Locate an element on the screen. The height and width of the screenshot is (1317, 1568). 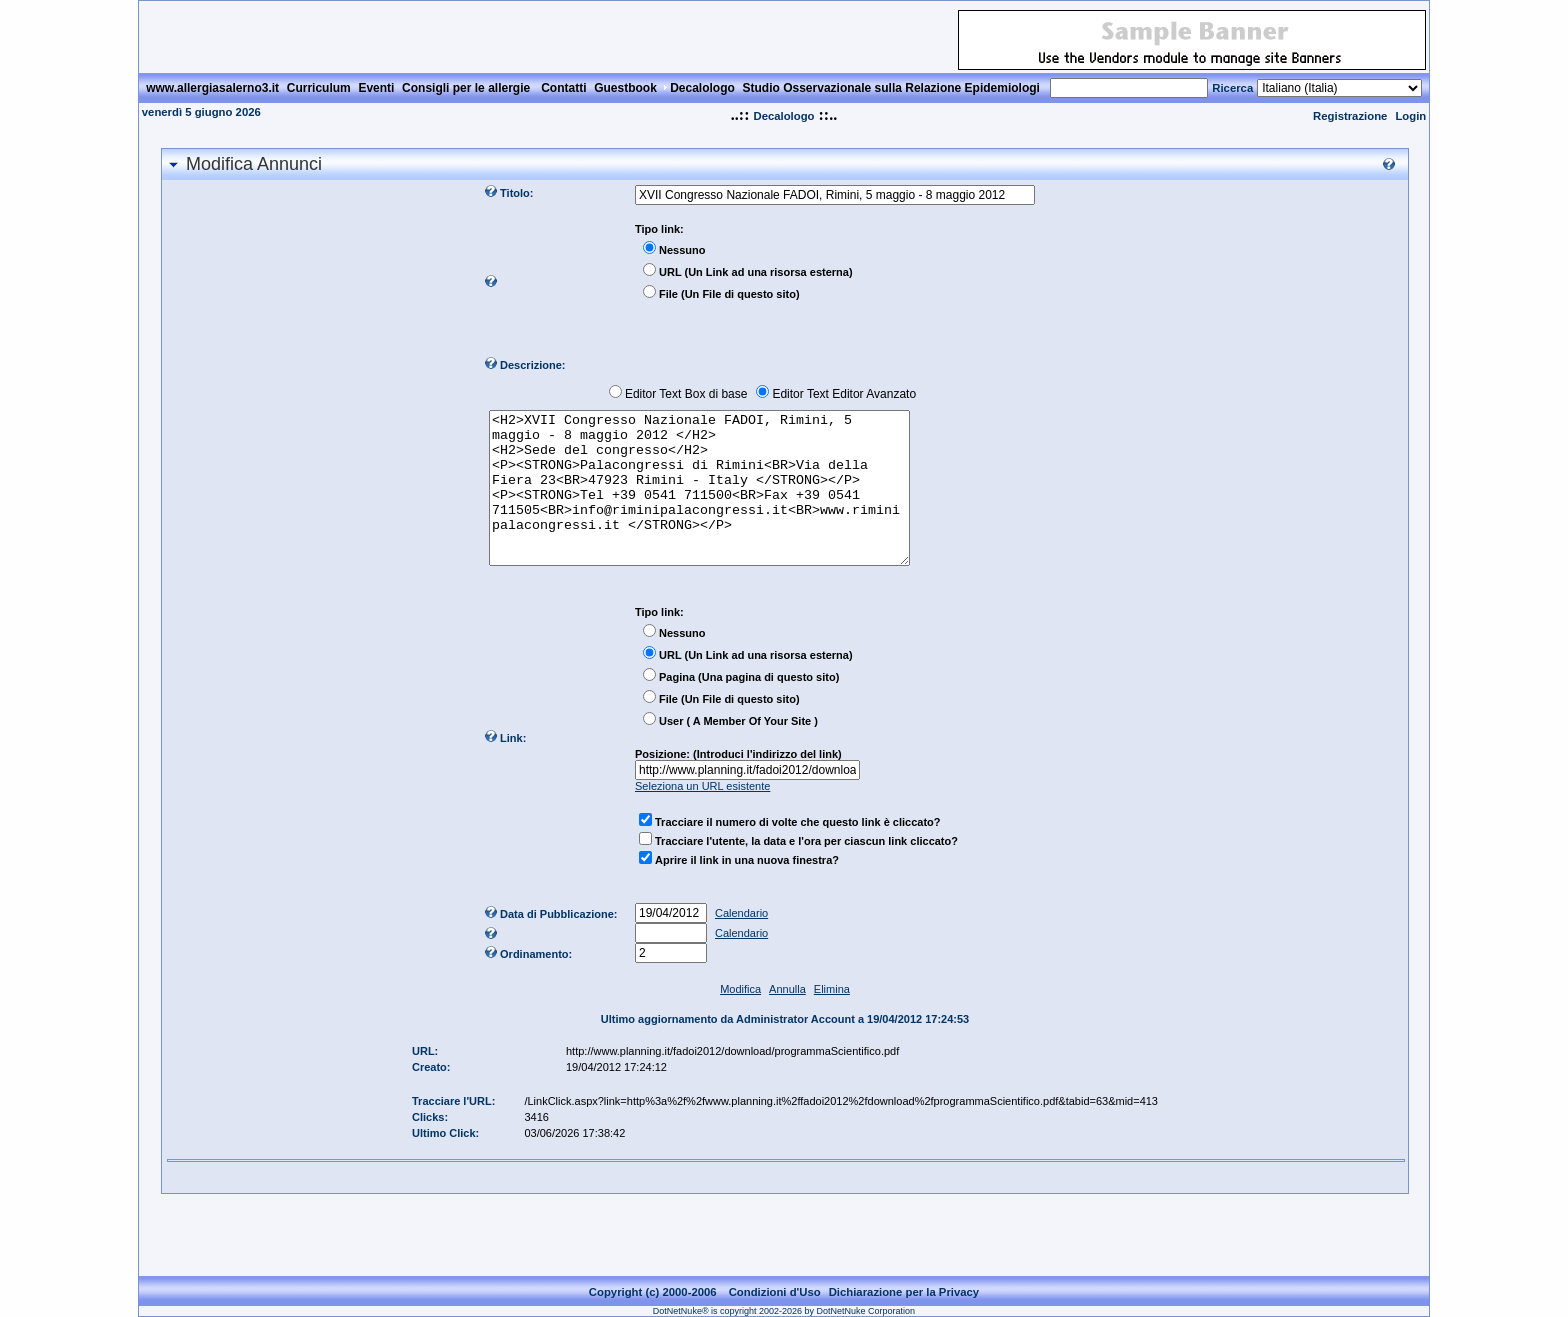
Aprire il link in una nuova finestra? is located at coordinates (747, 890).